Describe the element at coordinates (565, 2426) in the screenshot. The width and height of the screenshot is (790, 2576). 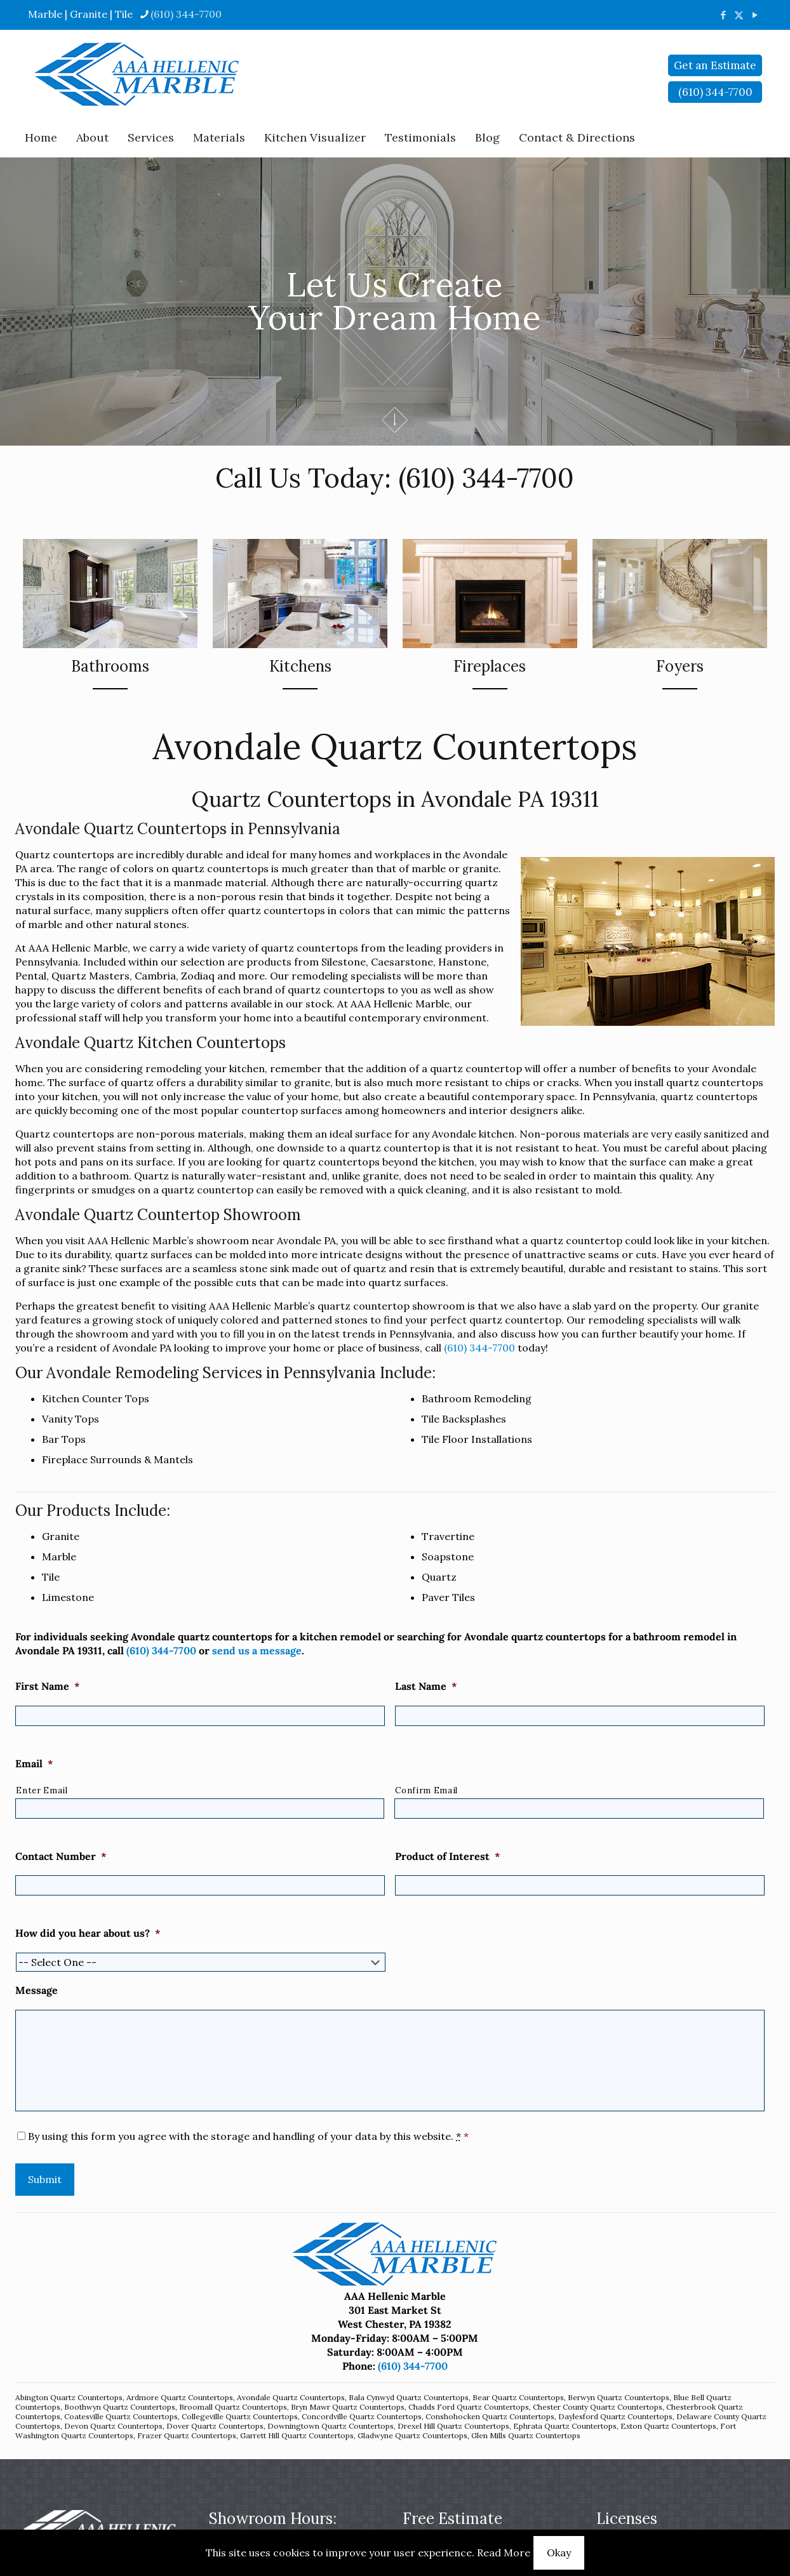
I see `Ephrata Quartz Countertops` at that location.